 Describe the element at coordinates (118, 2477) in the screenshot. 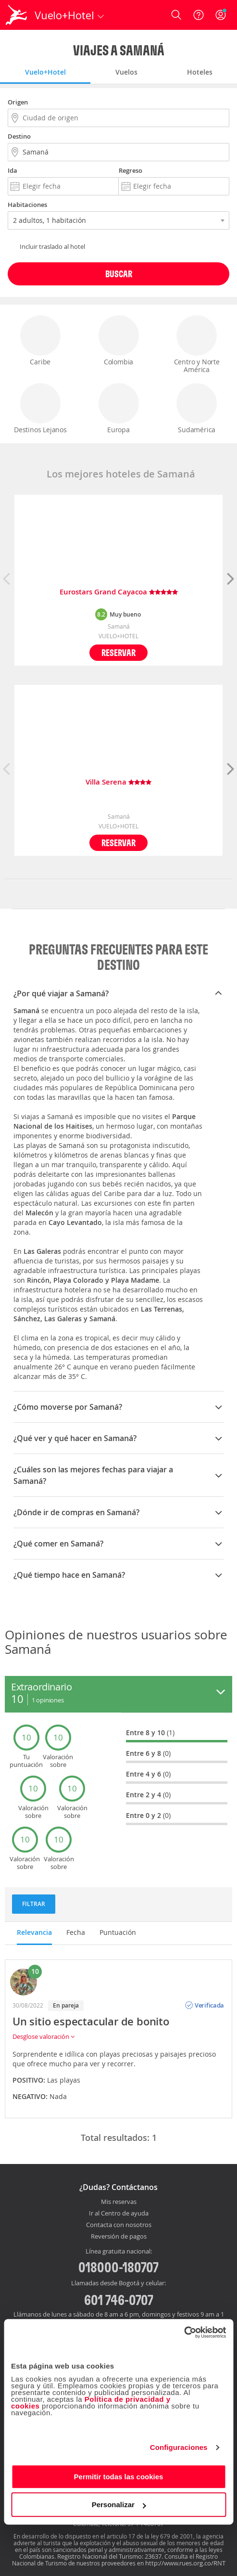

I see `Permitir todas las cookies` at that location.